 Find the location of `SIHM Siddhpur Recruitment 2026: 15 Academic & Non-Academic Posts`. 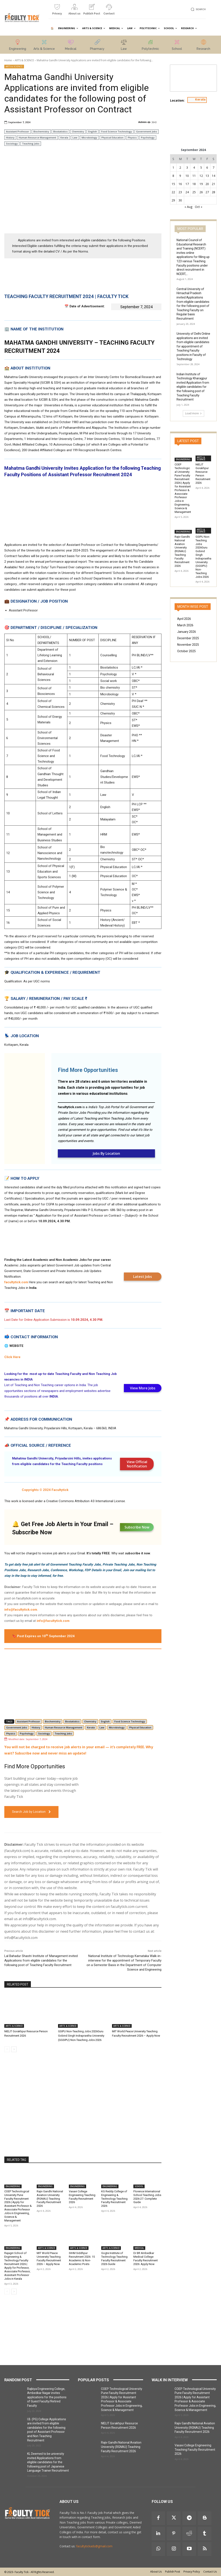

SIHM Siddhpur Recruitment 2026: 15 Academic & Non-Academic Posts is located at coordinates (82, 2258).